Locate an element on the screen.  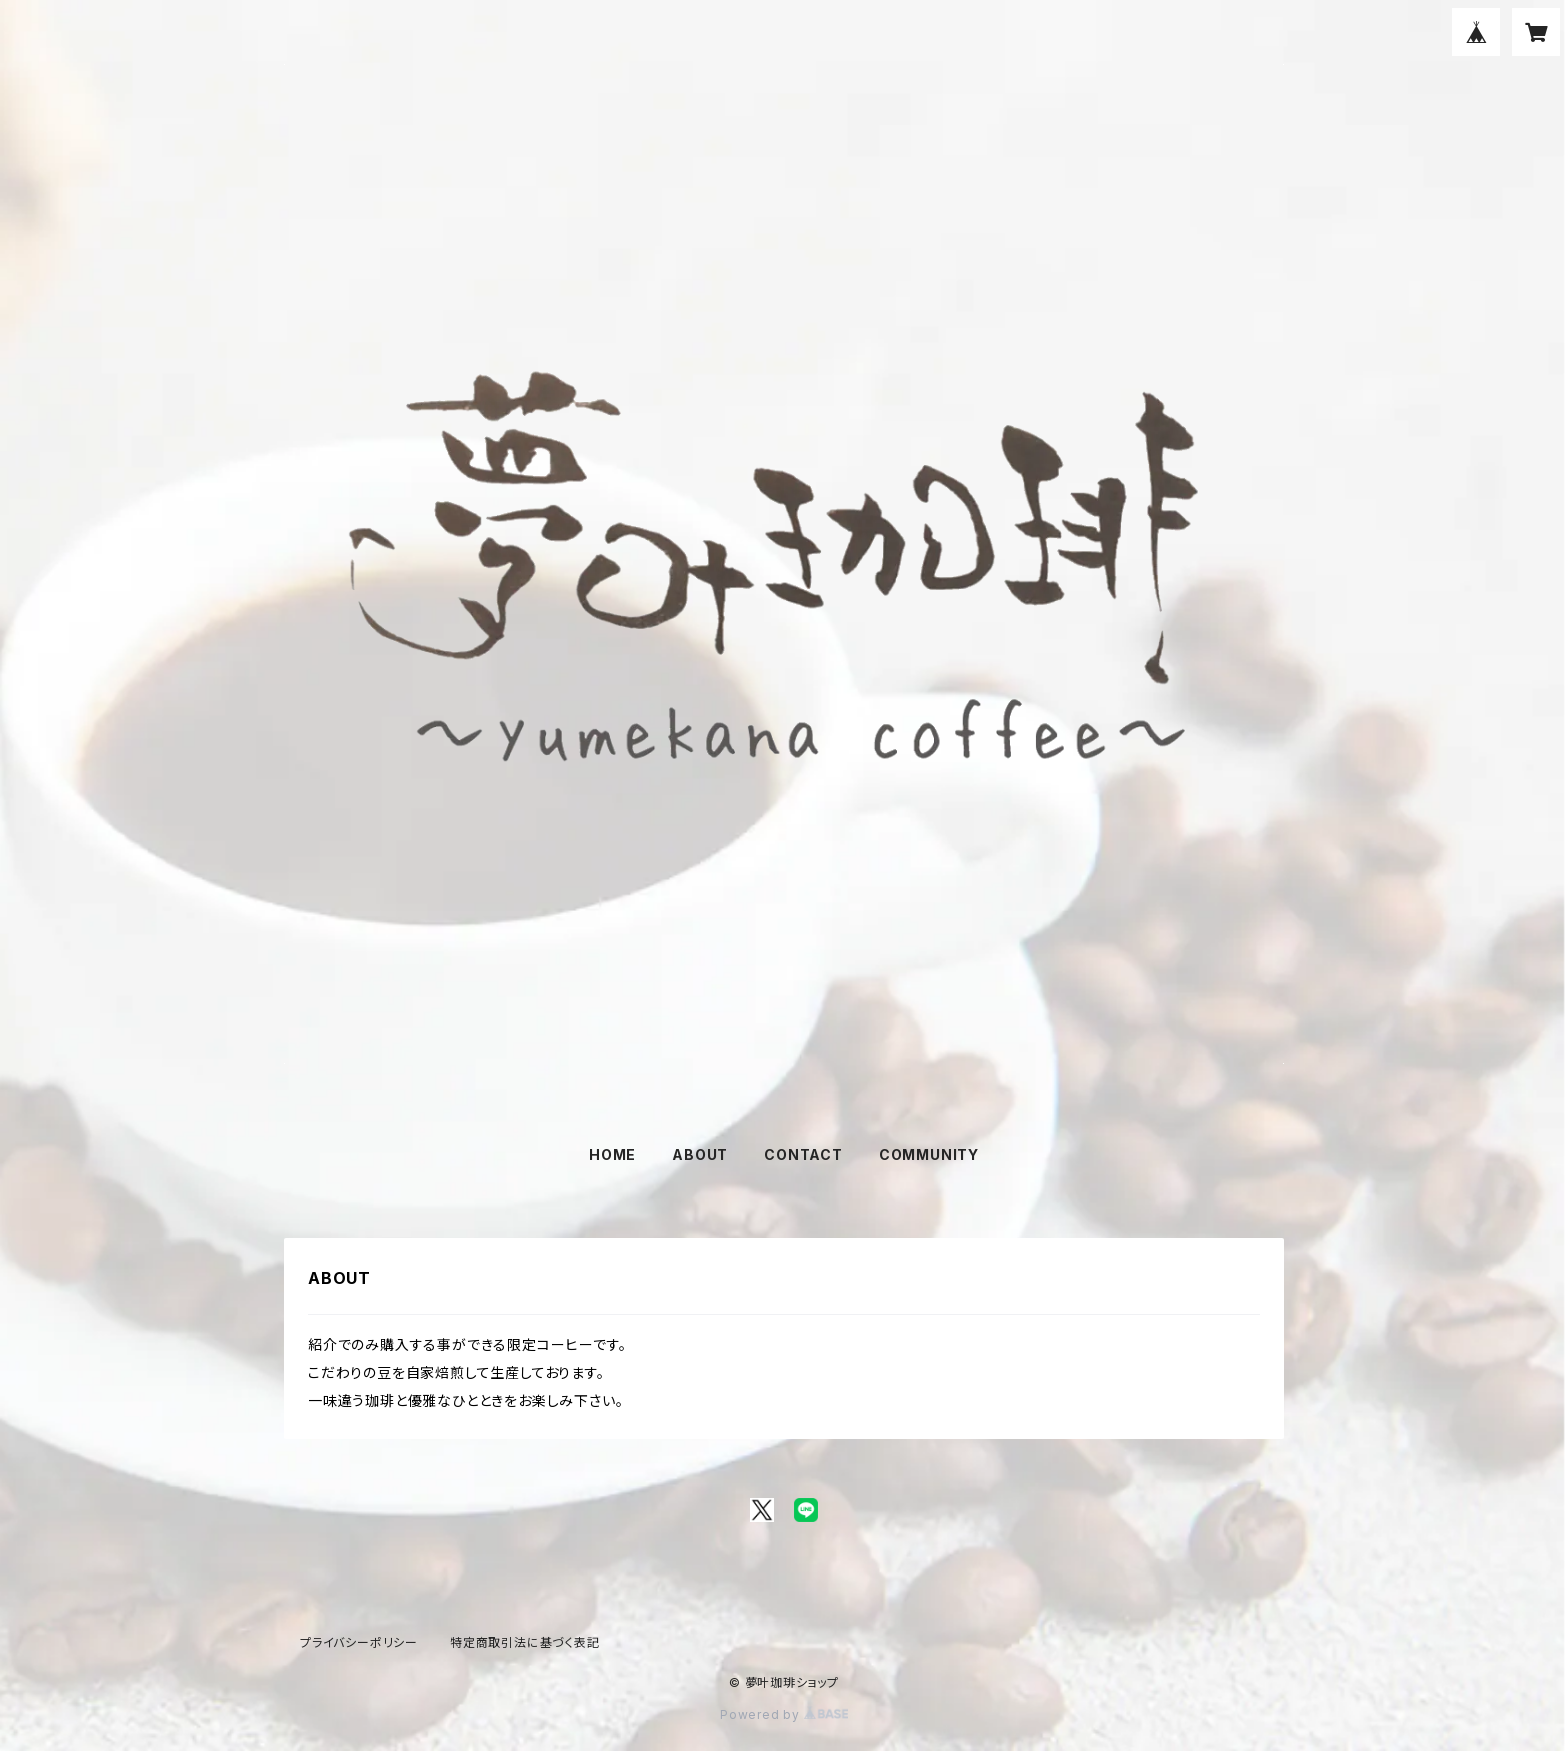
CONTACT is located at coordinates (803, 1154).